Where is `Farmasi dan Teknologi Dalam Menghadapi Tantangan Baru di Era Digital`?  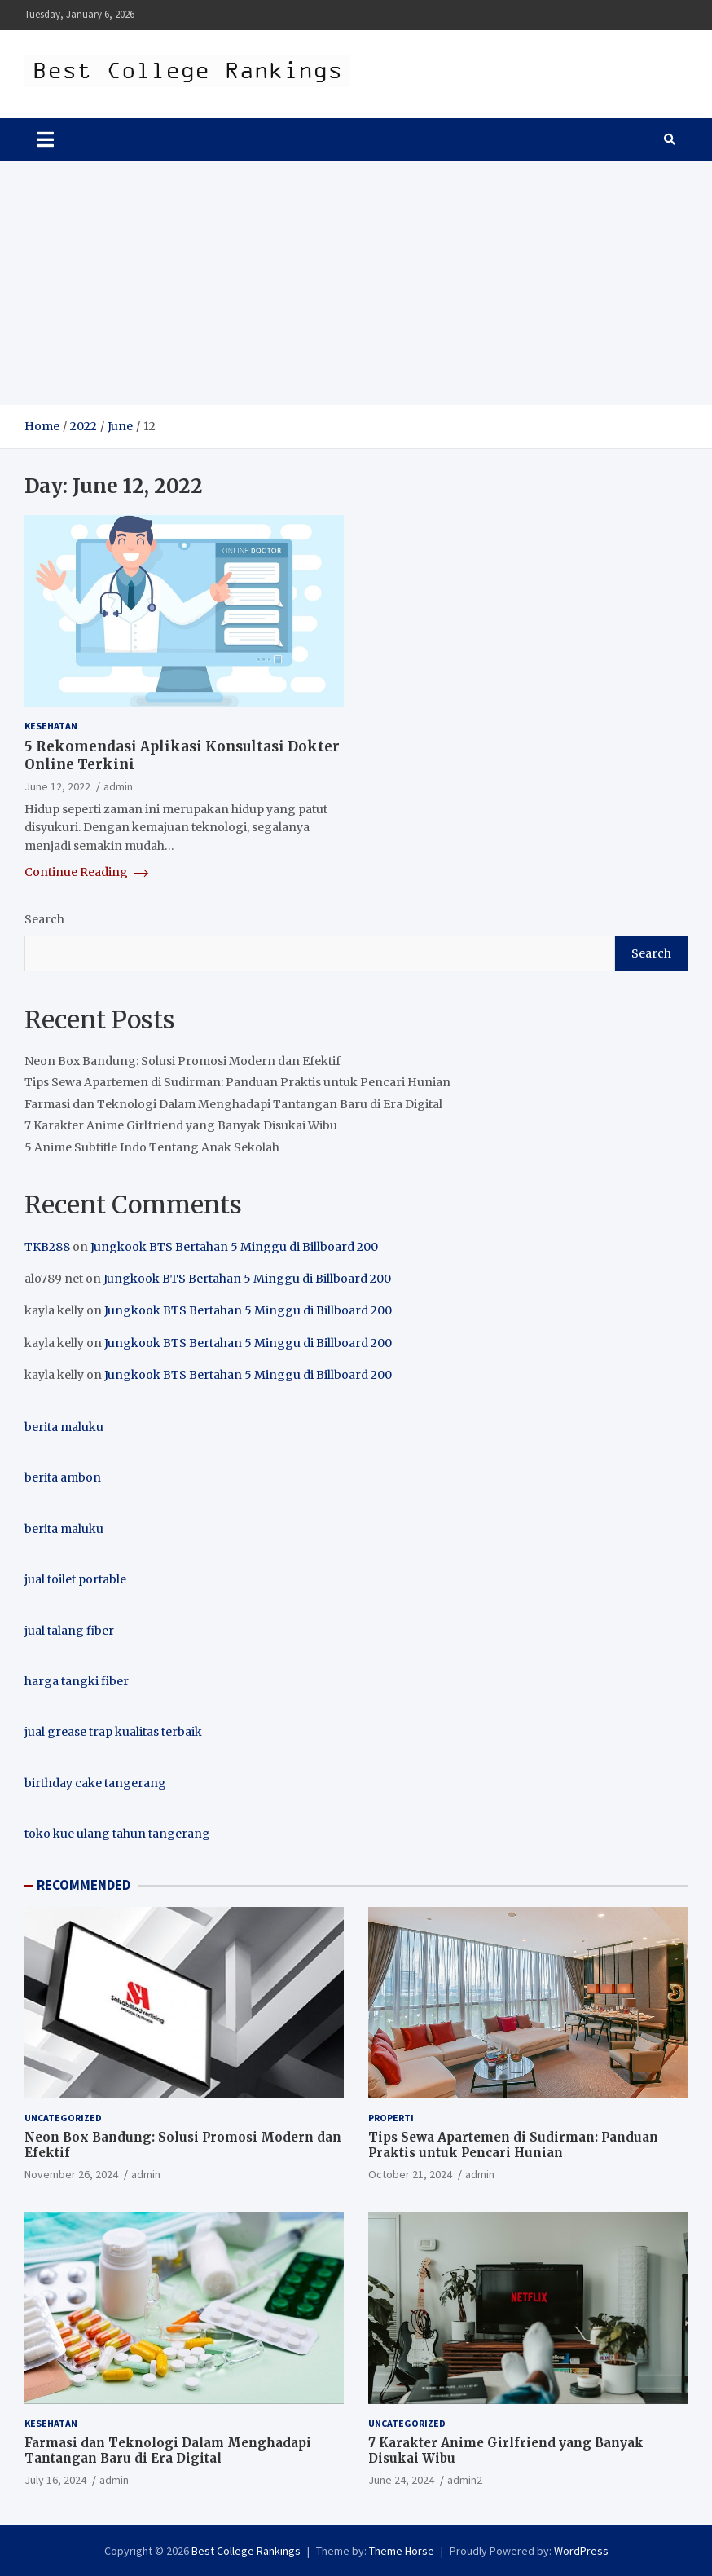 Farmasi dan Teknologi Dalam Menghadapi Tantangan Baru di Era Digital is located at coordinates (233, 1104).